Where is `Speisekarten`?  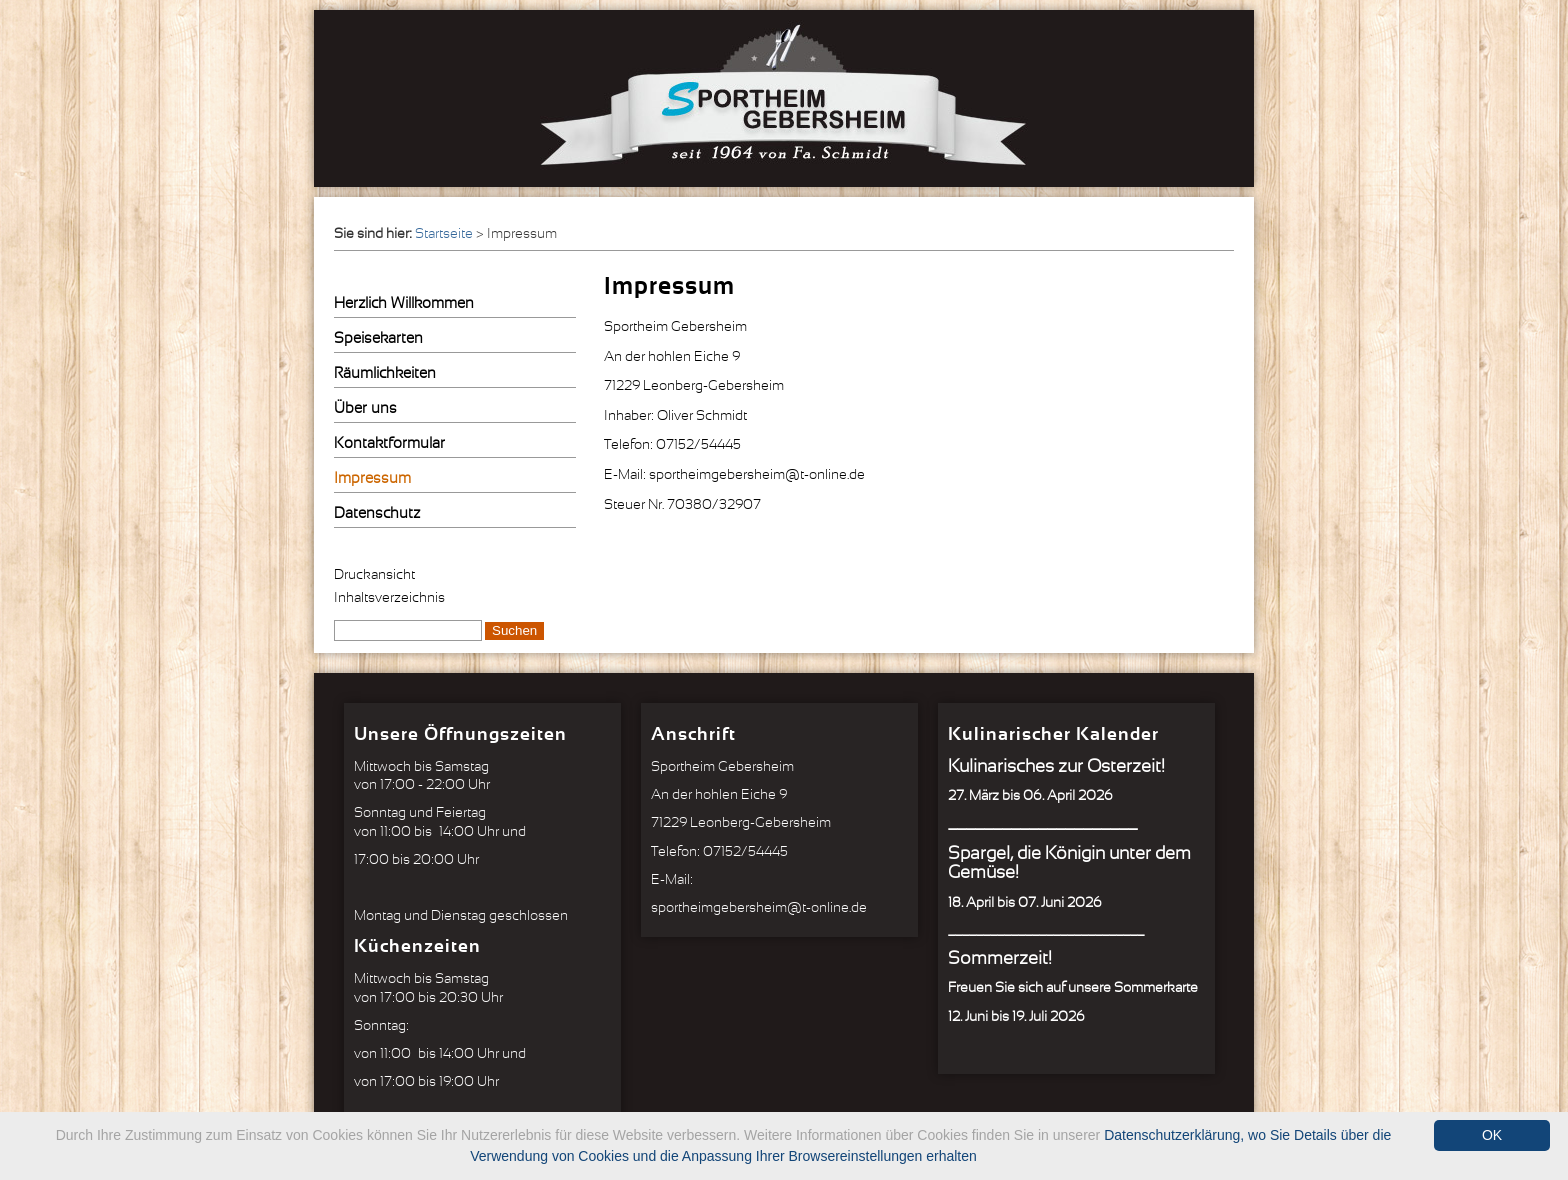 Speisekarten is located at coordinates (378, 338).